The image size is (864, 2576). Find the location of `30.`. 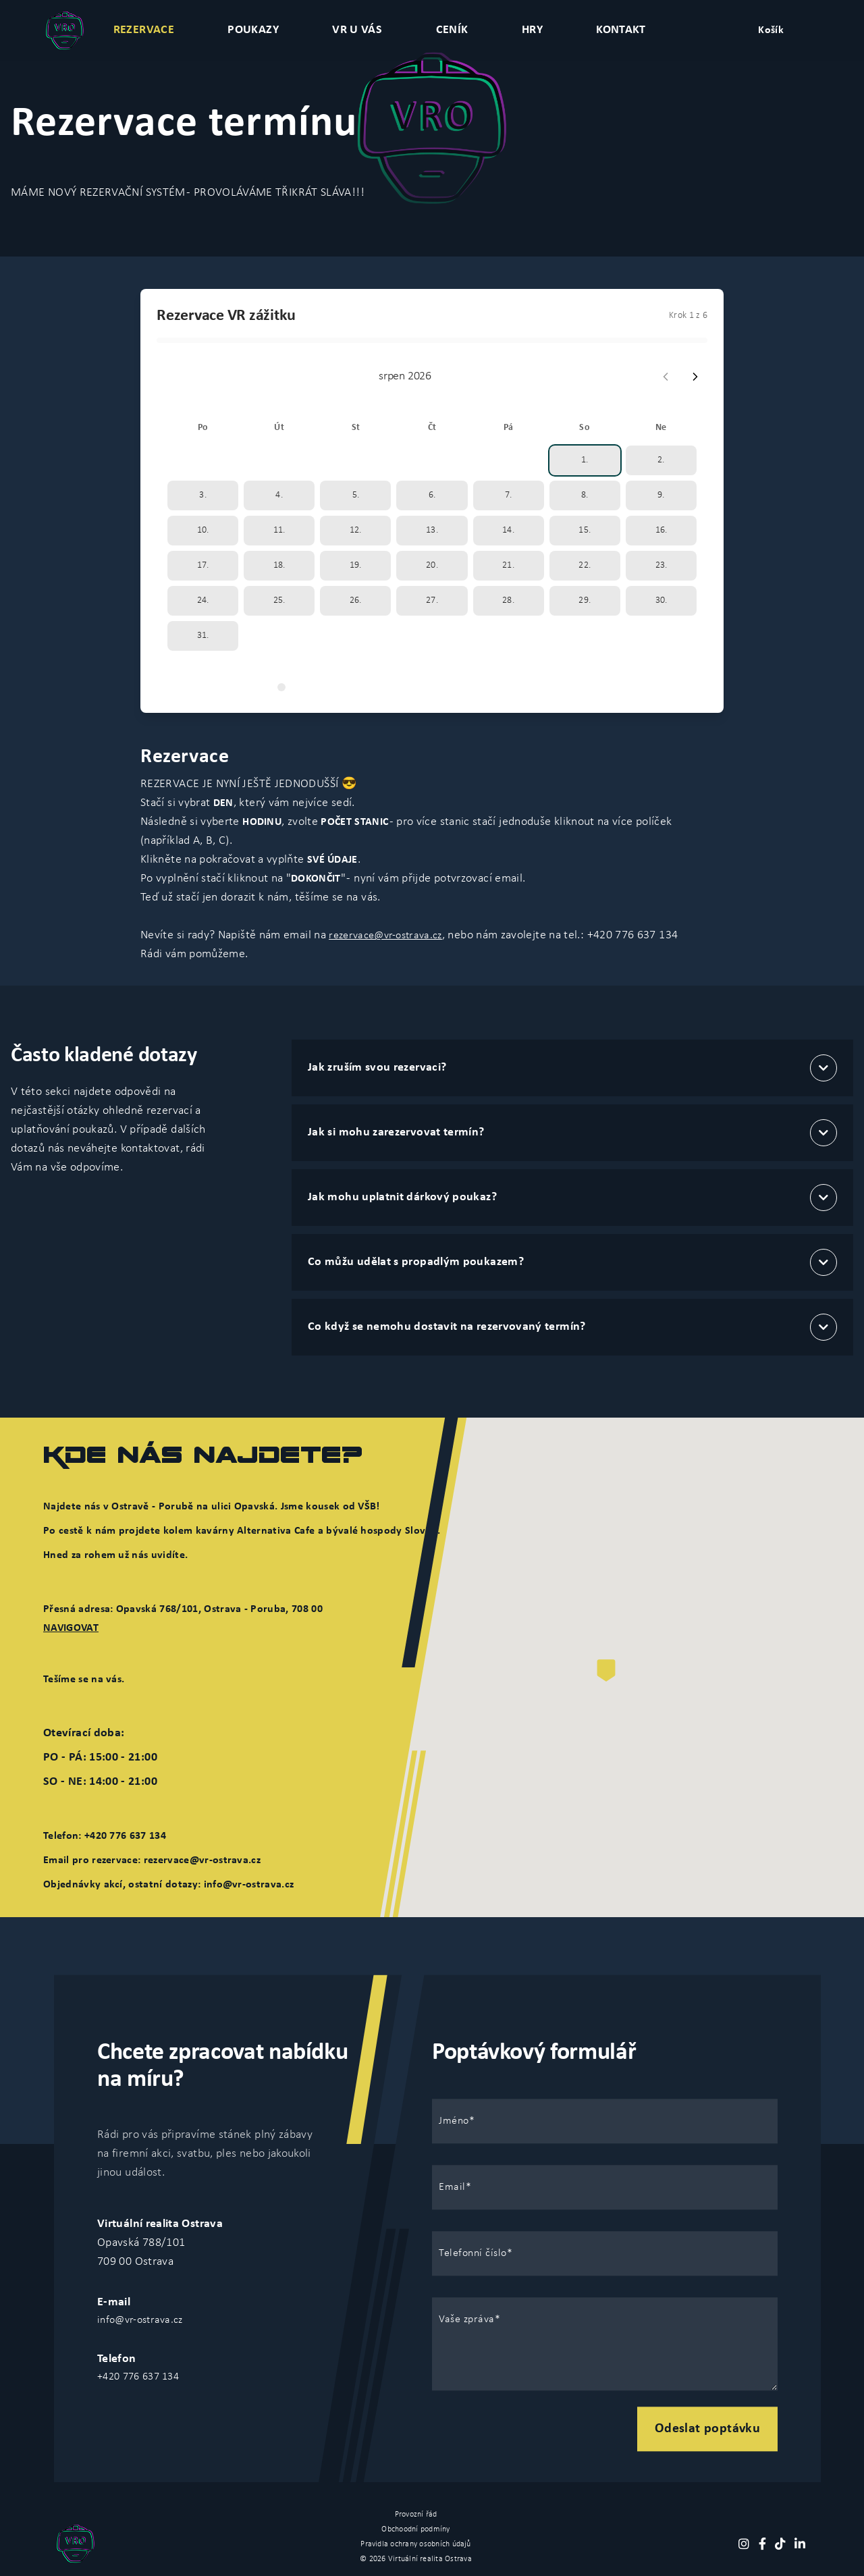

30. is located at coordinates (661, 600).